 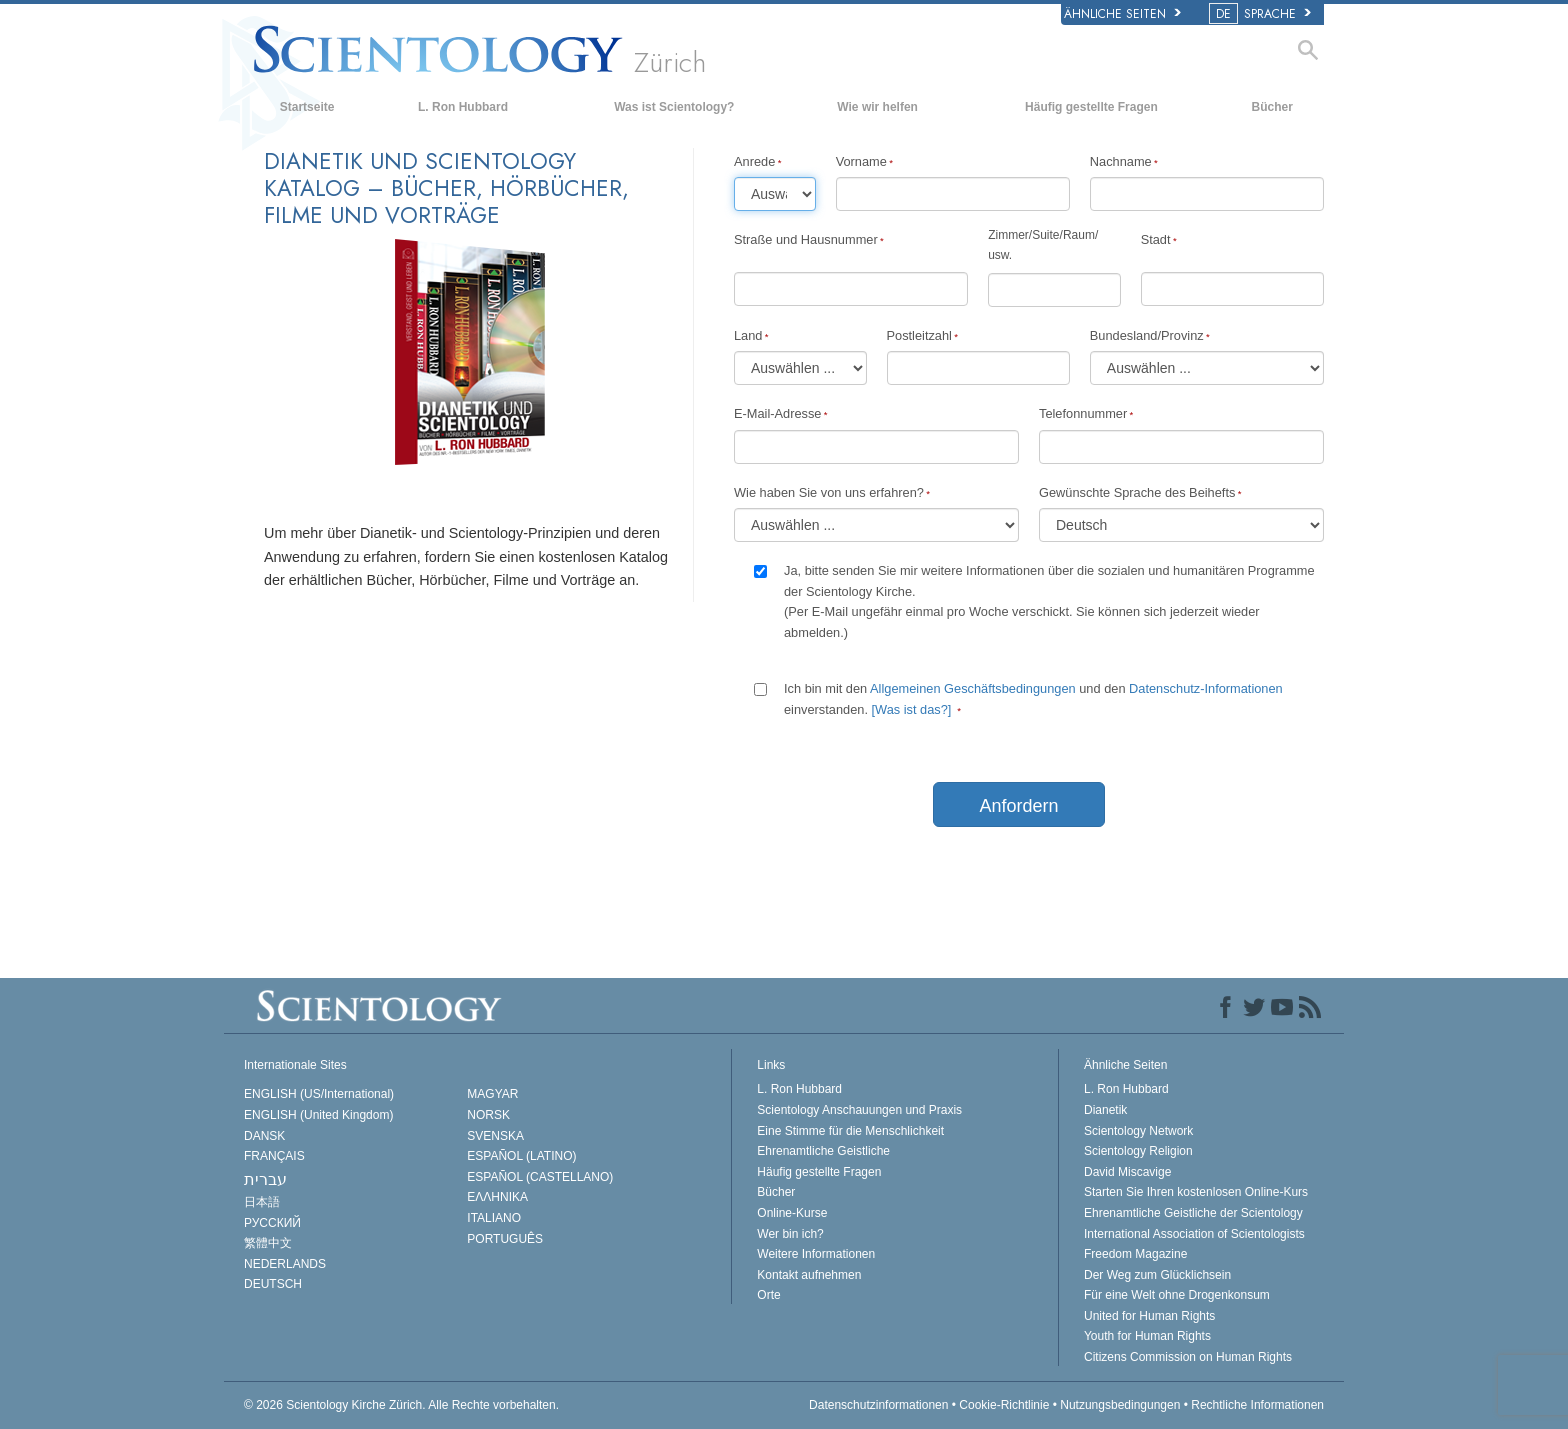 I want to click on Bücher, so click(x=1272, y=107).